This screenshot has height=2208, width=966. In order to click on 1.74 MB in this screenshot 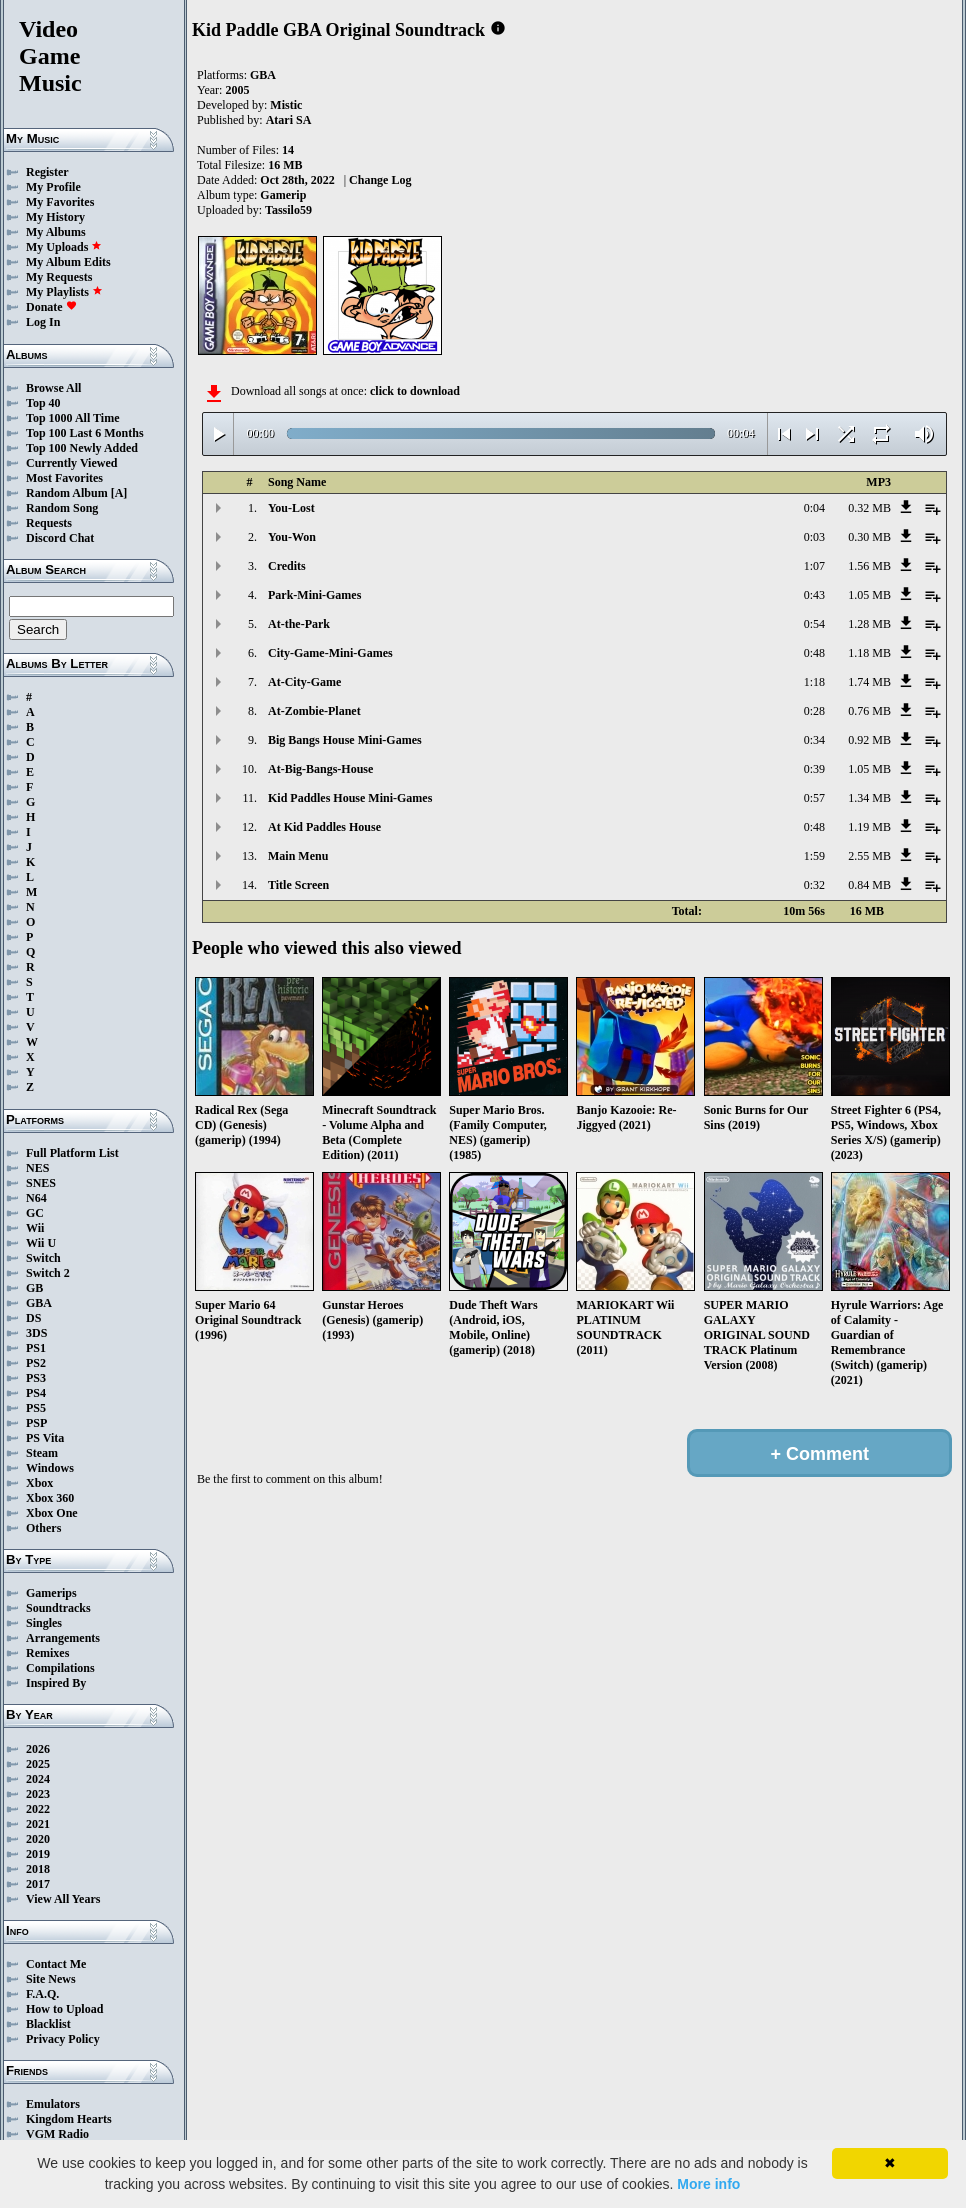, I will do `click(869, 682)`.